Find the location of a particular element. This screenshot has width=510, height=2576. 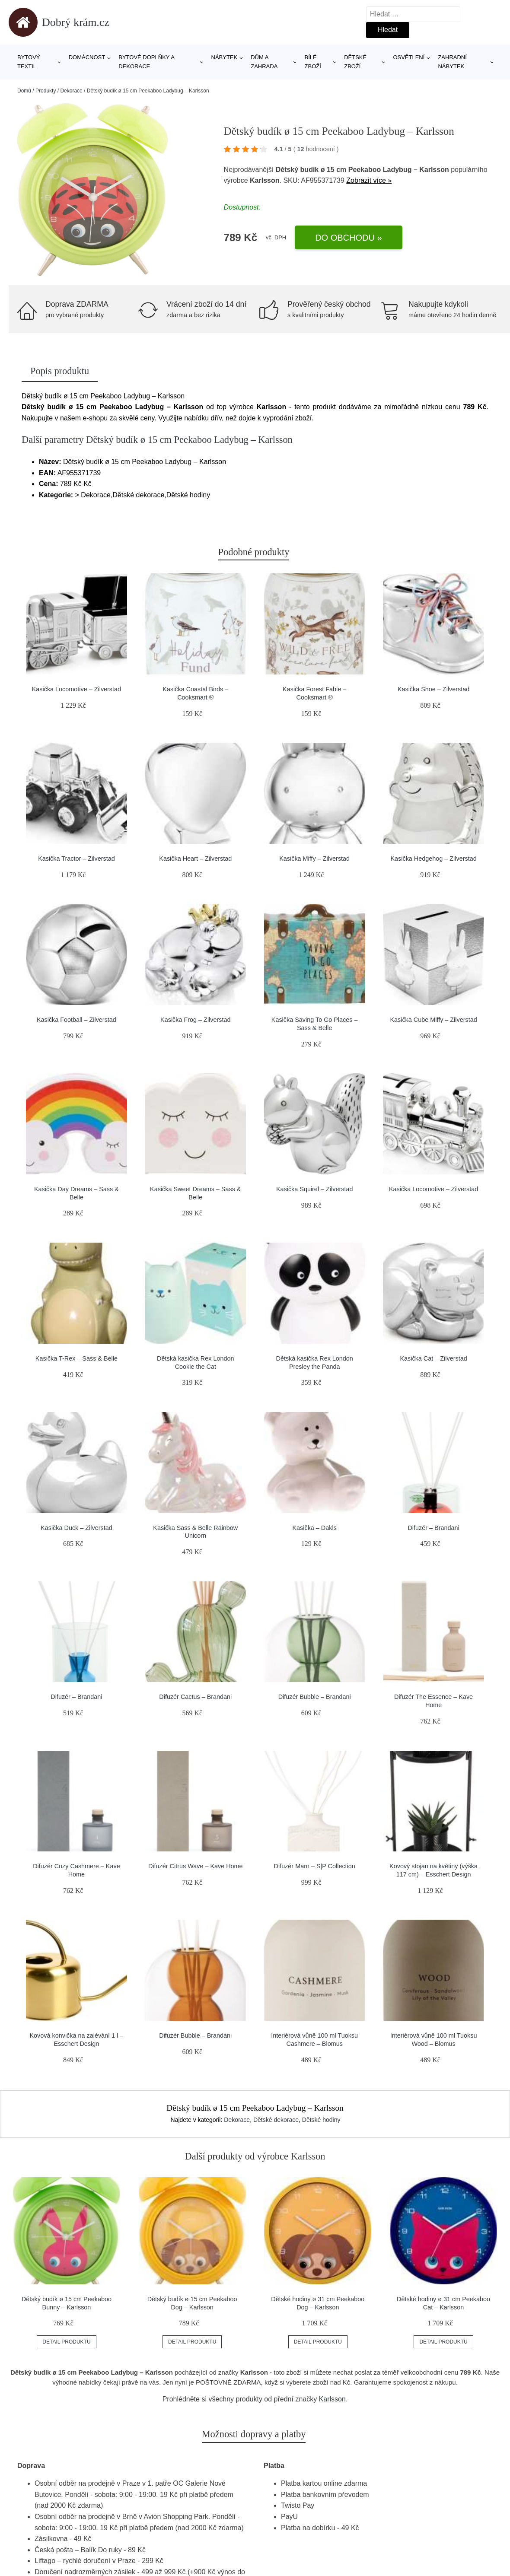

Dětské hodiny is located at coordinates (321, 2119).